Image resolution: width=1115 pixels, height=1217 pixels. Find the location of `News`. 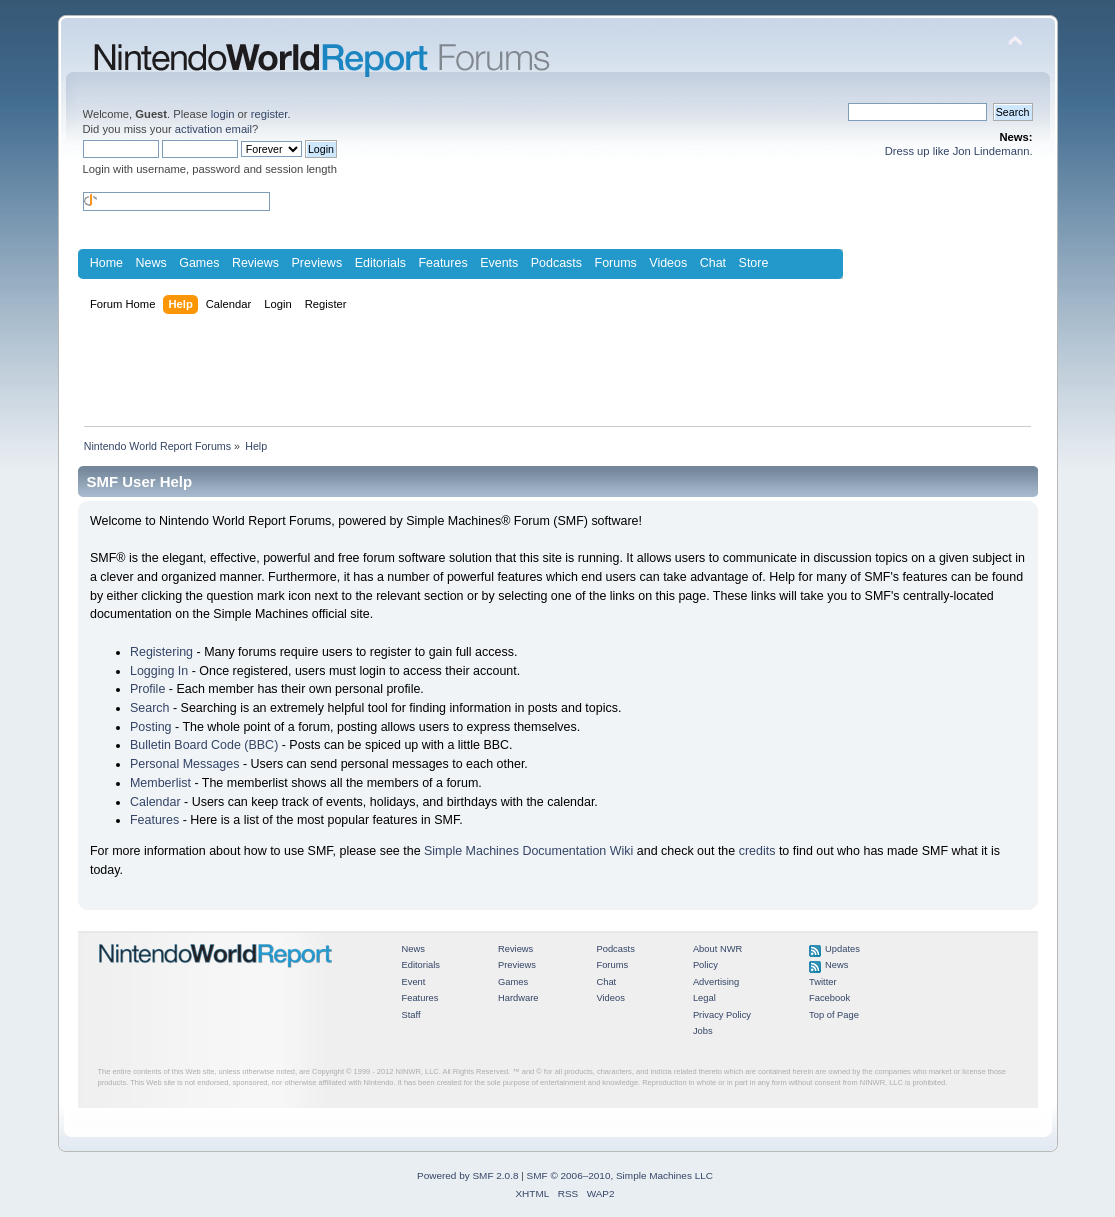

News is located at coordinates (151, 263).